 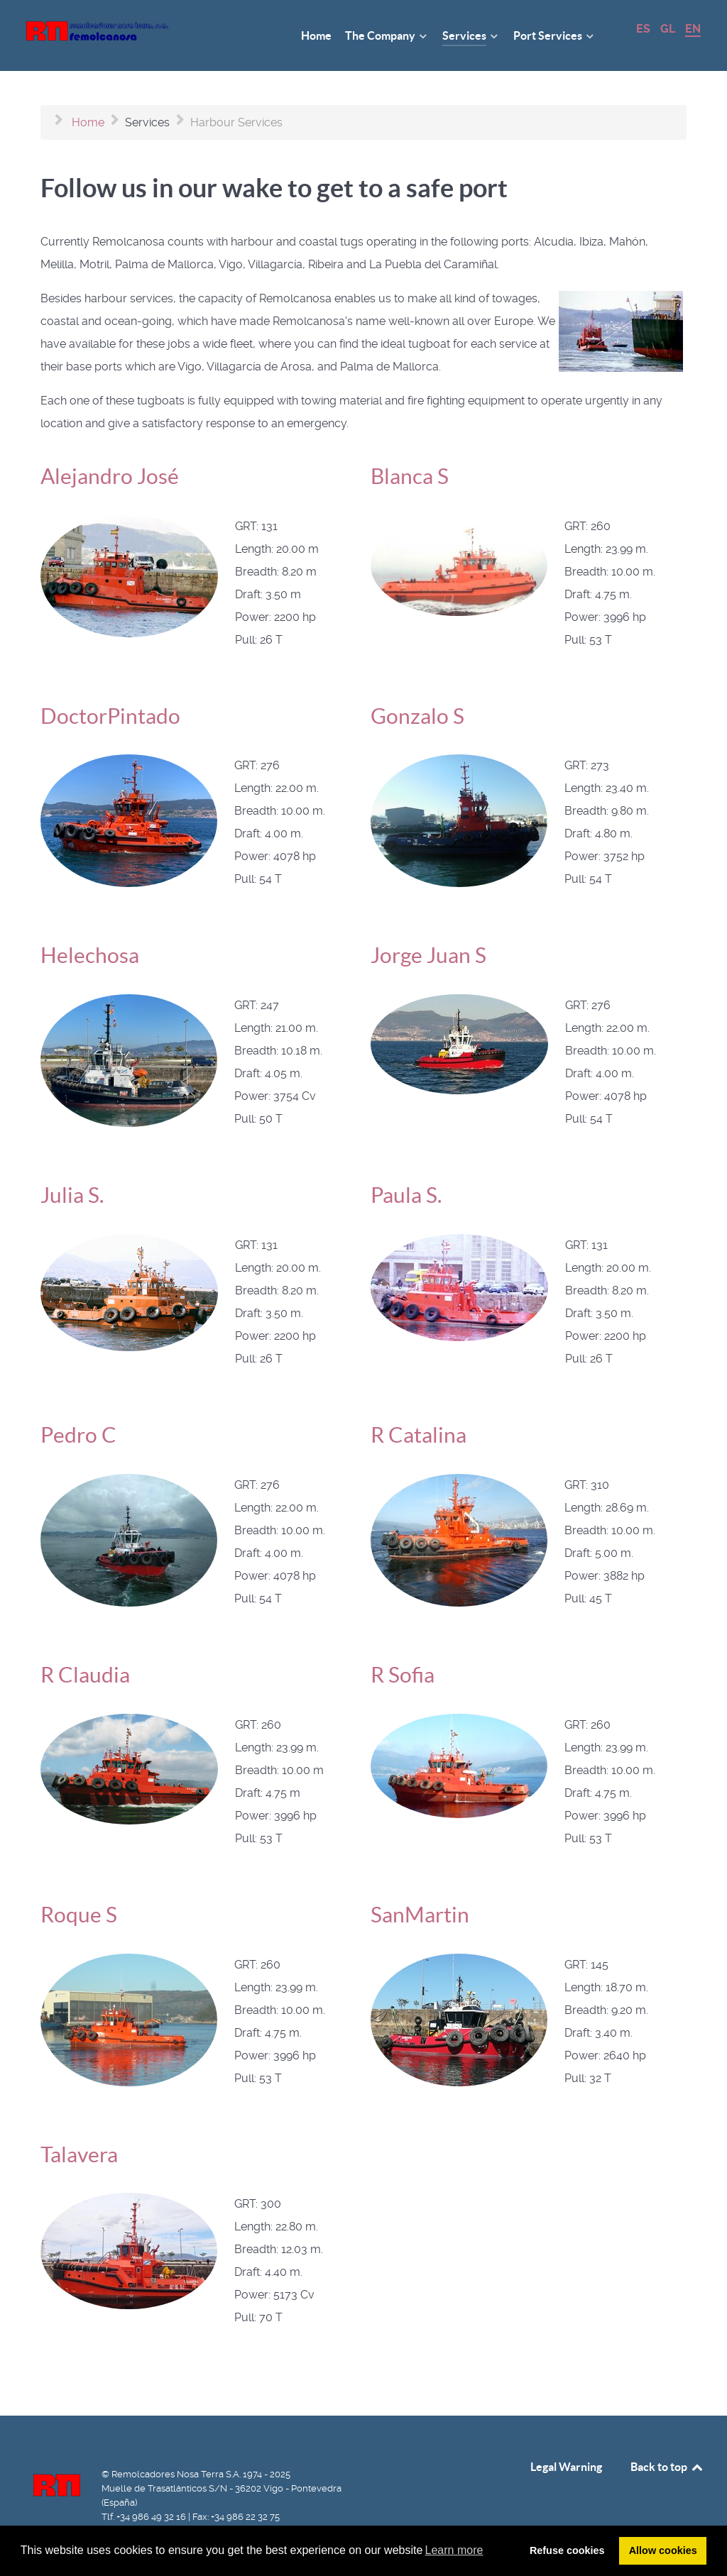 What do you see at coordinates (78, 1435) in the screenshot?
I see `Pedro C` at bounding box center [78, 1435].